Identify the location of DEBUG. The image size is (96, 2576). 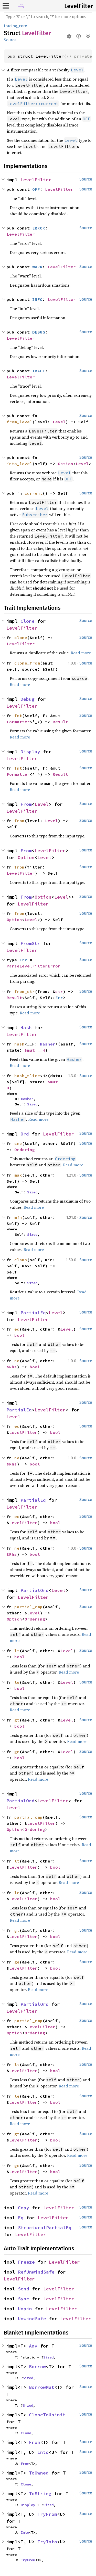
(38, 332).